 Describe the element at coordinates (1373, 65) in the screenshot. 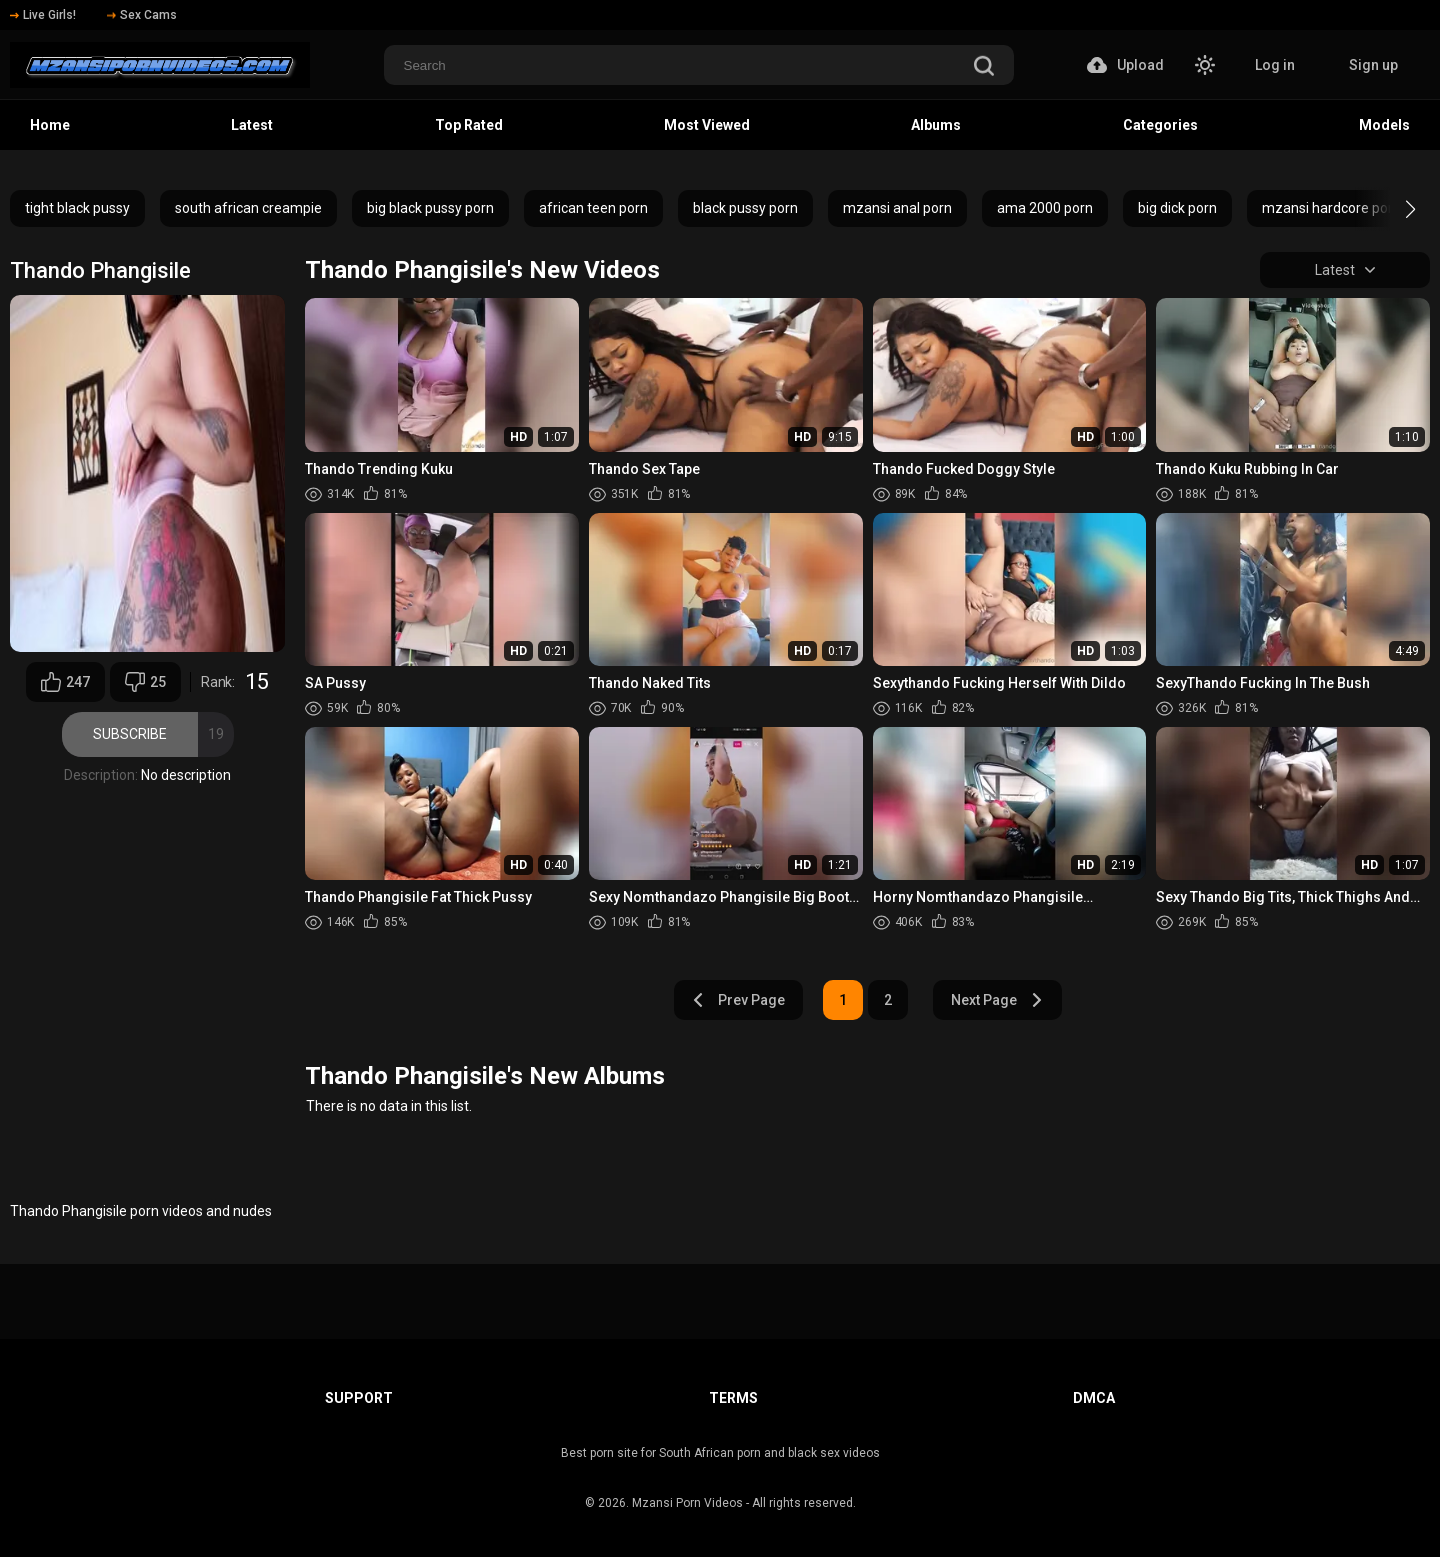

I see `Sign up` at that location.